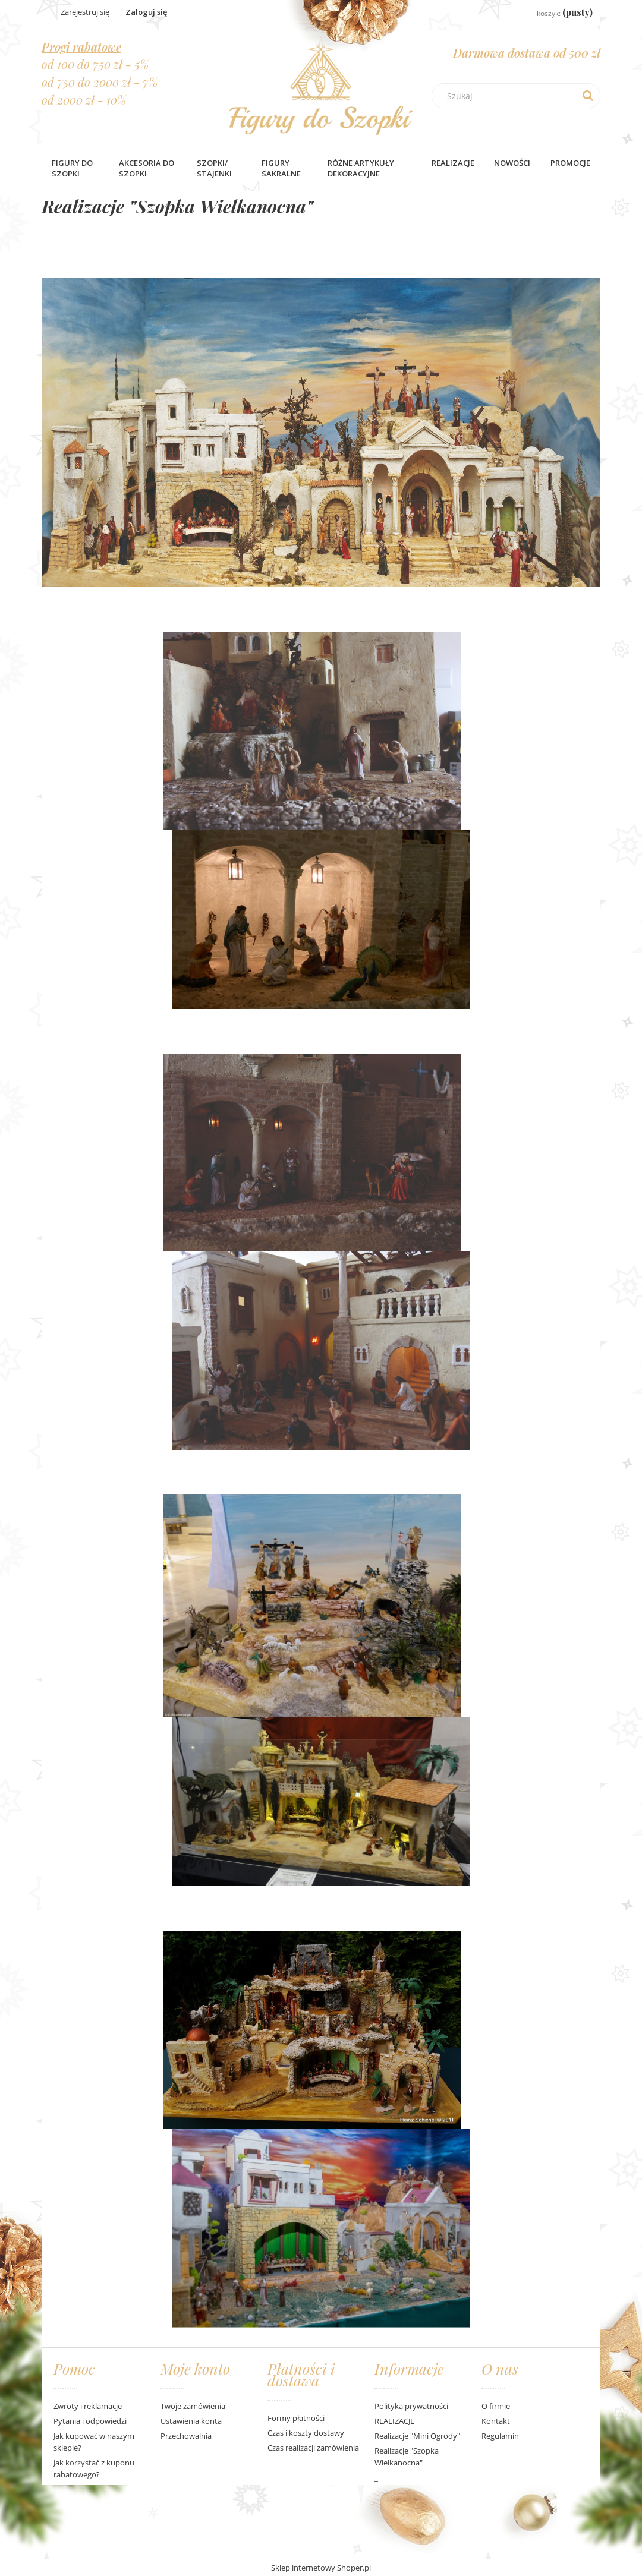  Describe the element at coordinates (588, 96) in the screenshot. I see `[Szukaj]` at that location.